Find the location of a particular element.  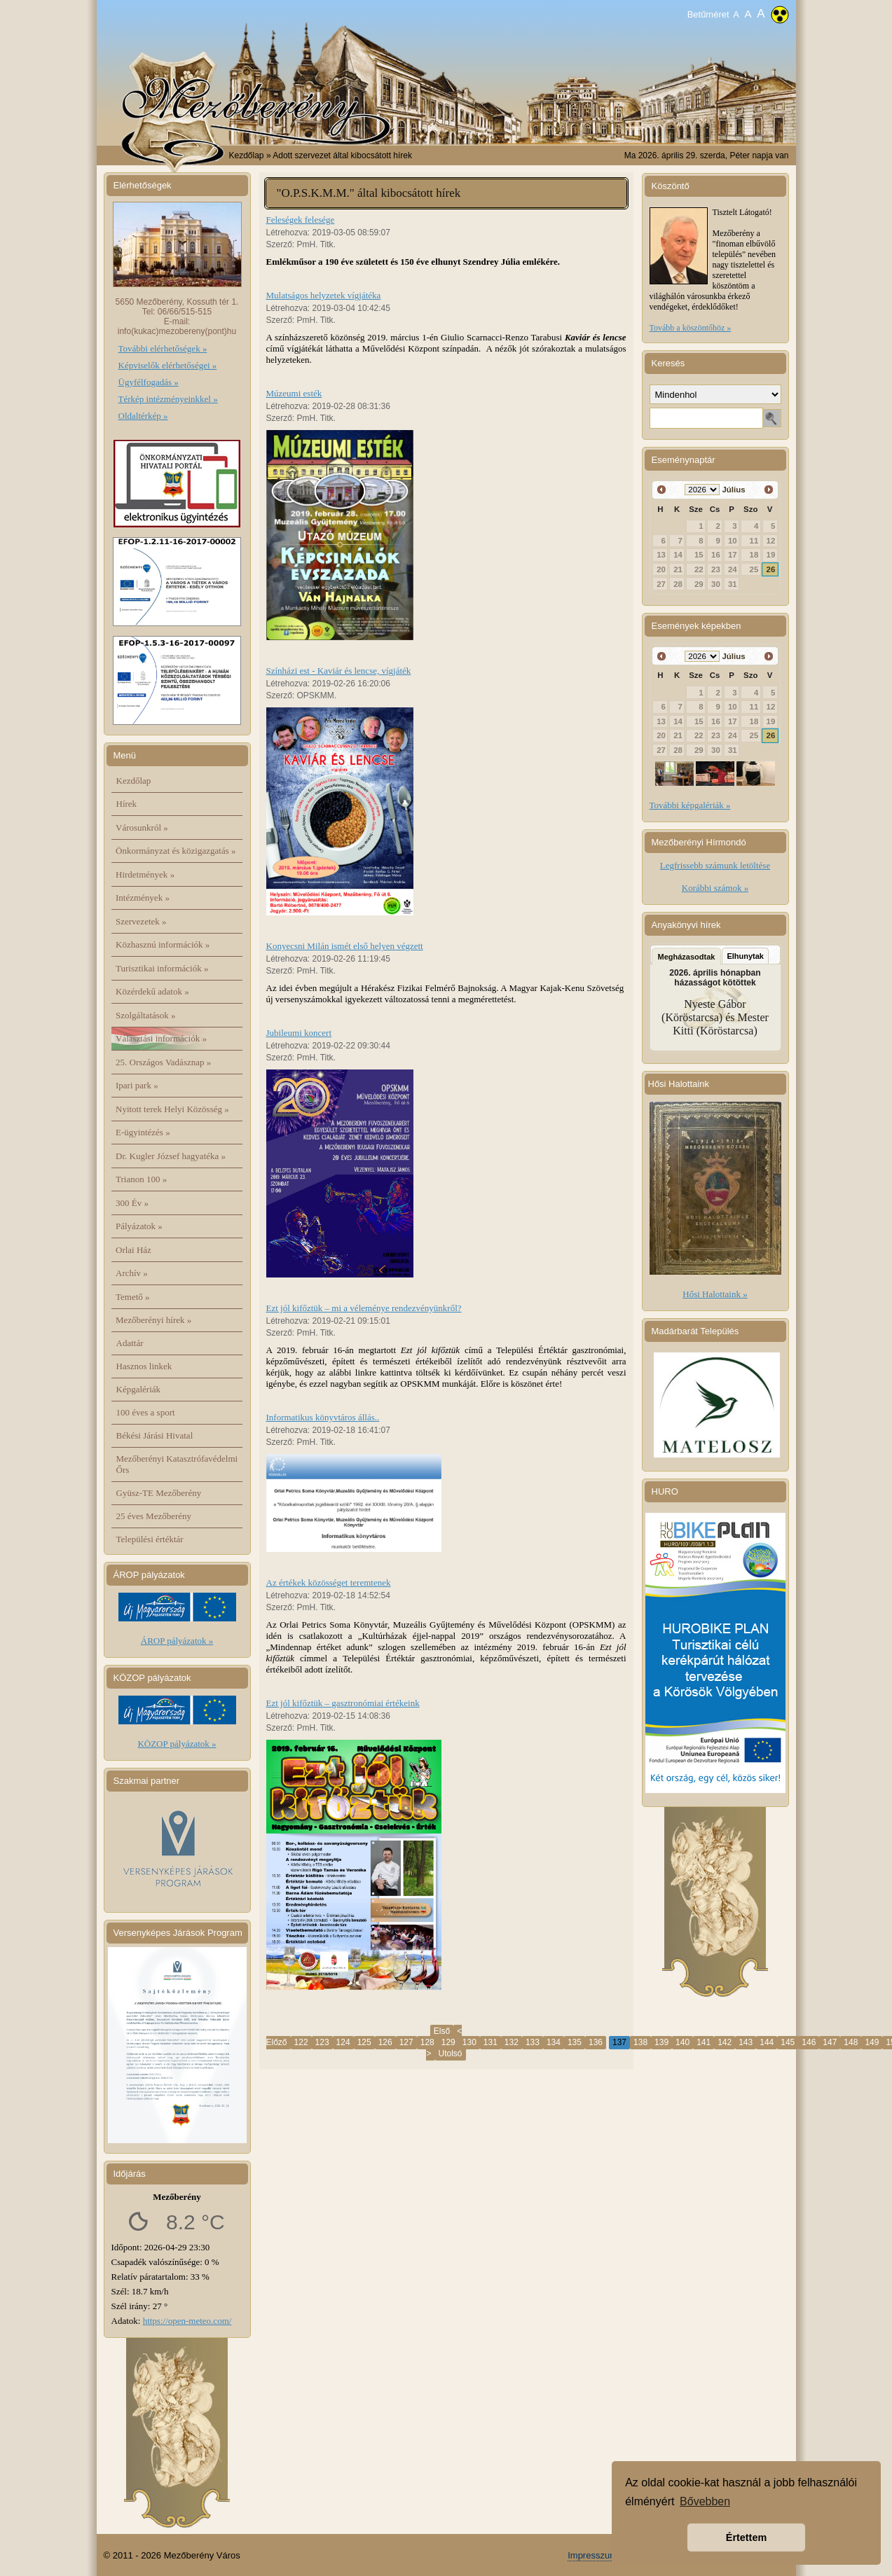

Legfrissebb számunk letöltése is located at coordinates (715, 865).